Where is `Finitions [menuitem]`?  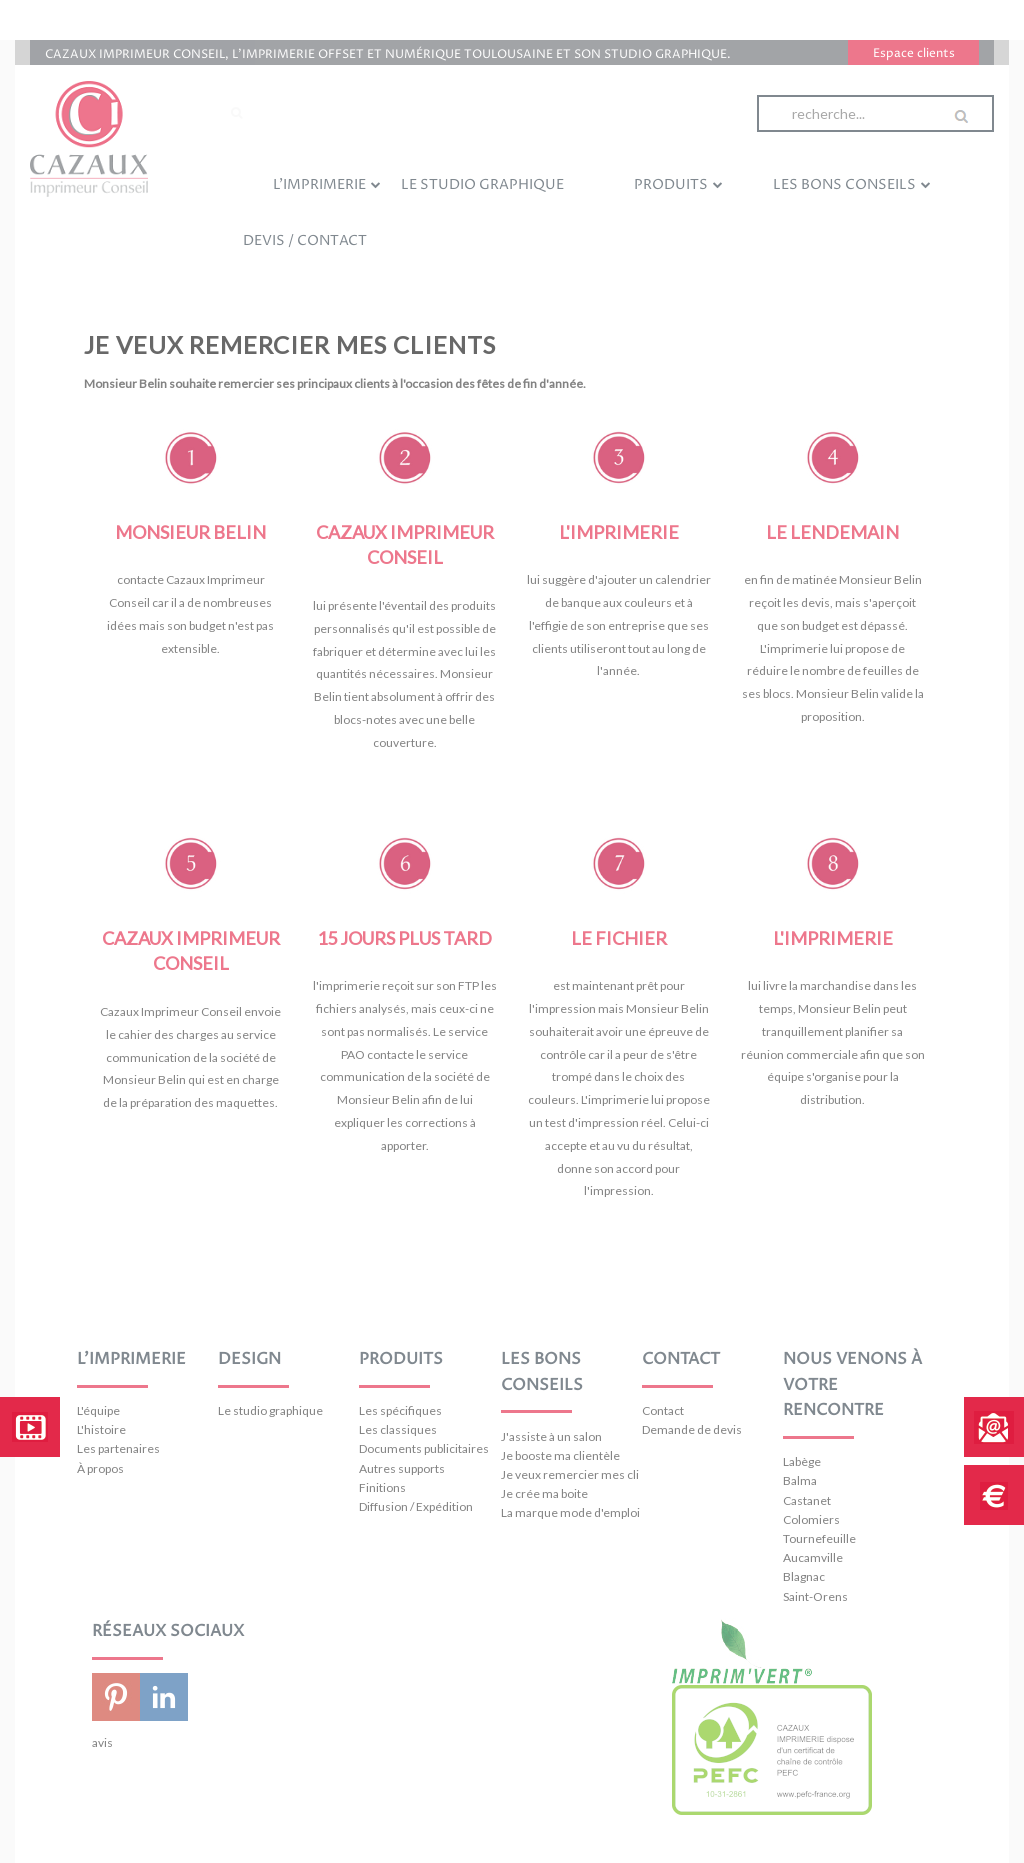
Finitions [menuitem] is located at coordinates (382, 1487).